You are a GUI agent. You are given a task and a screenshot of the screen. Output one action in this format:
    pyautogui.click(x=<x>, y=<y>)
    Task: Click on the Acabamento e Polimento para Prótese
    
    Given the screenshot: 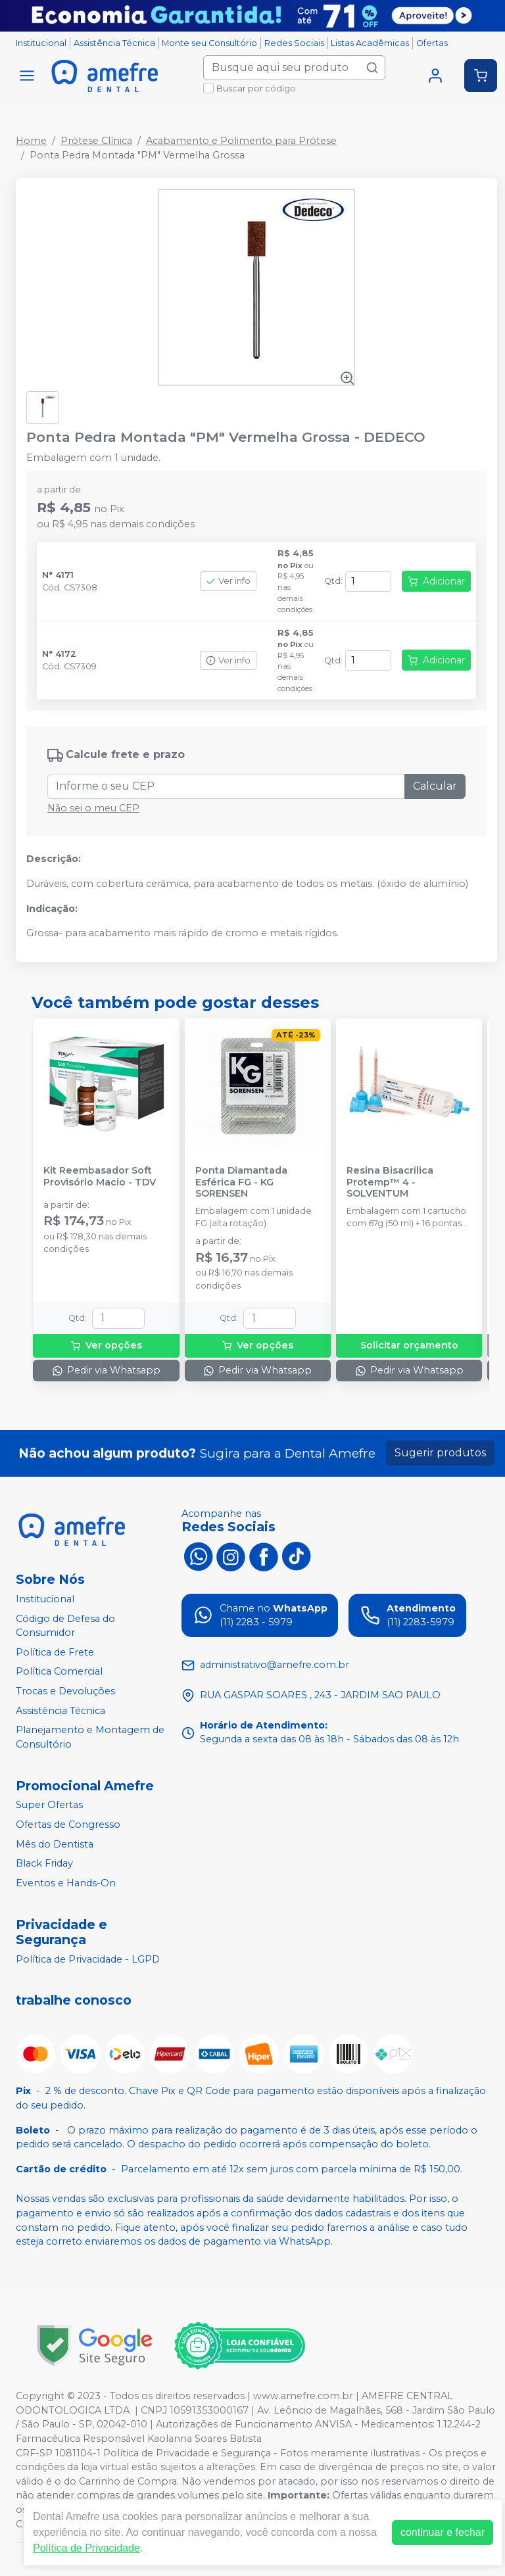 What is the action you would take?
    pyautogui.click(x=241, y=141)
    